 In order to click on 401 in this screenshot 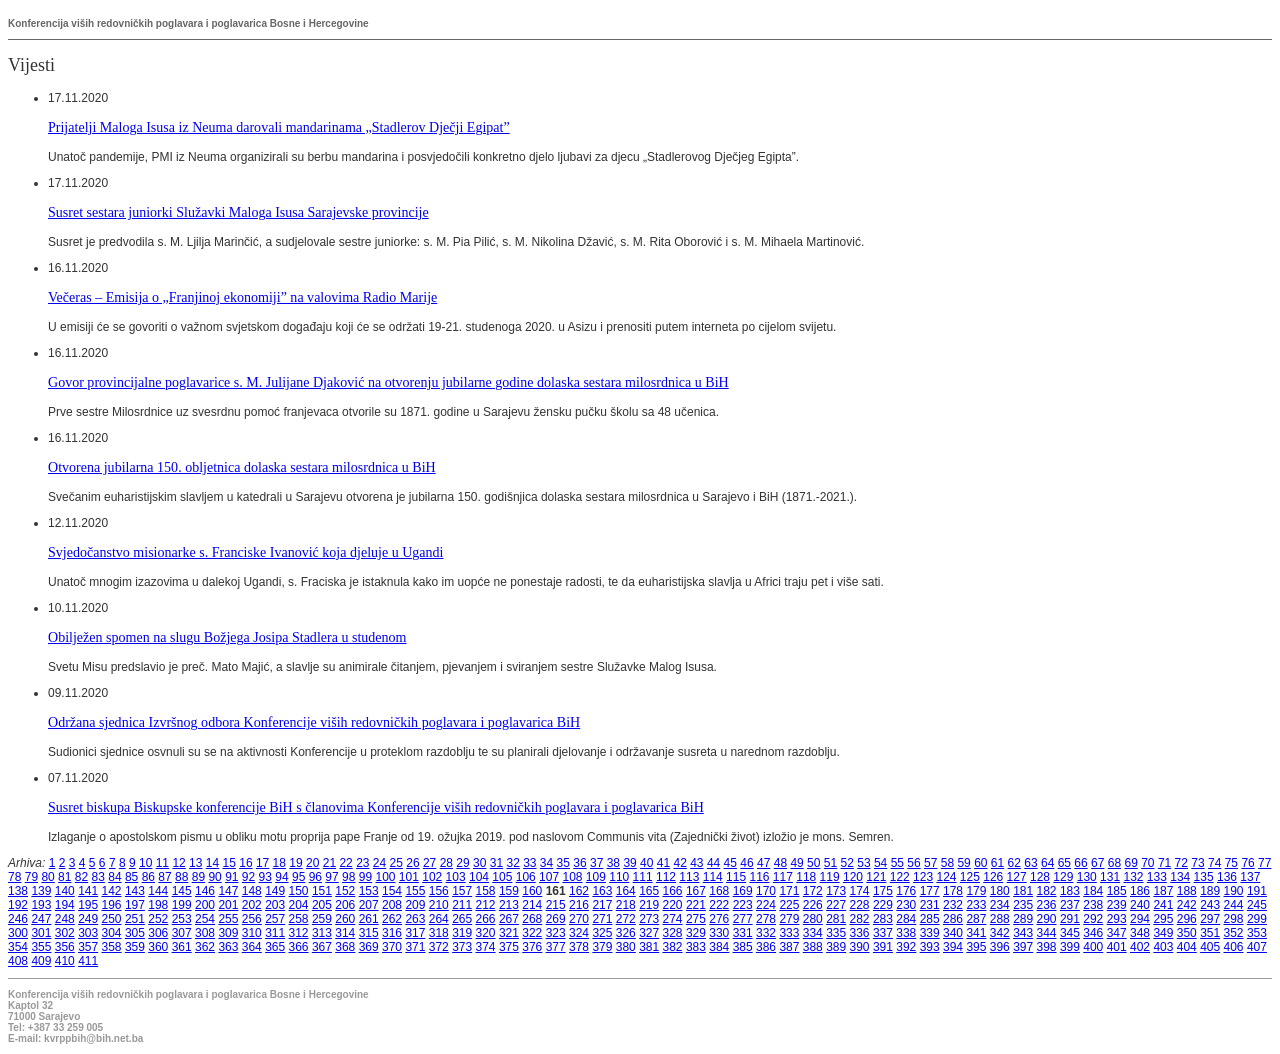, I will do `click(1117, 947)`.